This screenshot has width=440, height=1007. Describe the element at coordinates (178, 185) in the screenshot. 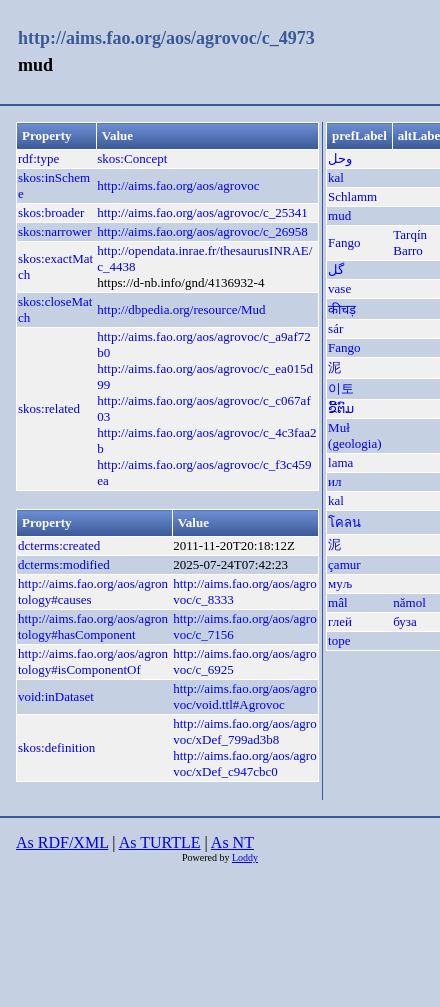

I see `http://aims.fao.org/aos/agrovoc` at that location.